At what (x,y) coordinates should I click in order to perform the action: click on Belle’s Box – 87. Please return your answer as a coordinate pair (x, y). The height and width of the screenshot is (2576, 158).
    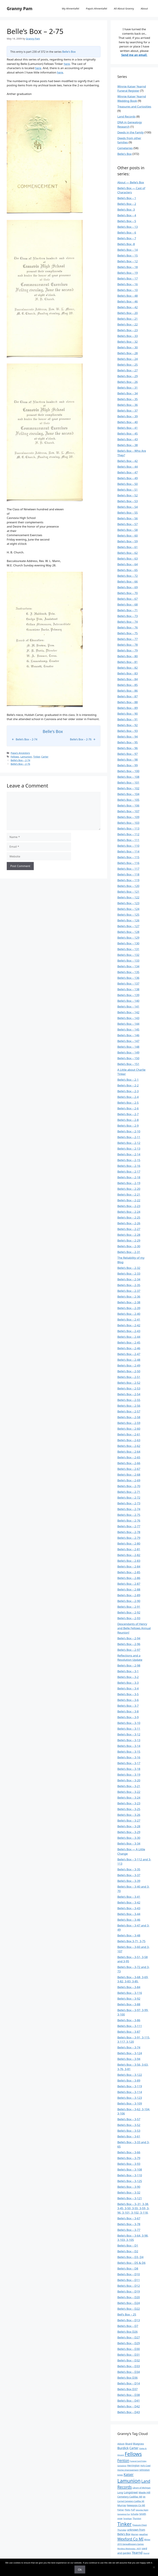
    Looking at the image, I should click on (127, 696).